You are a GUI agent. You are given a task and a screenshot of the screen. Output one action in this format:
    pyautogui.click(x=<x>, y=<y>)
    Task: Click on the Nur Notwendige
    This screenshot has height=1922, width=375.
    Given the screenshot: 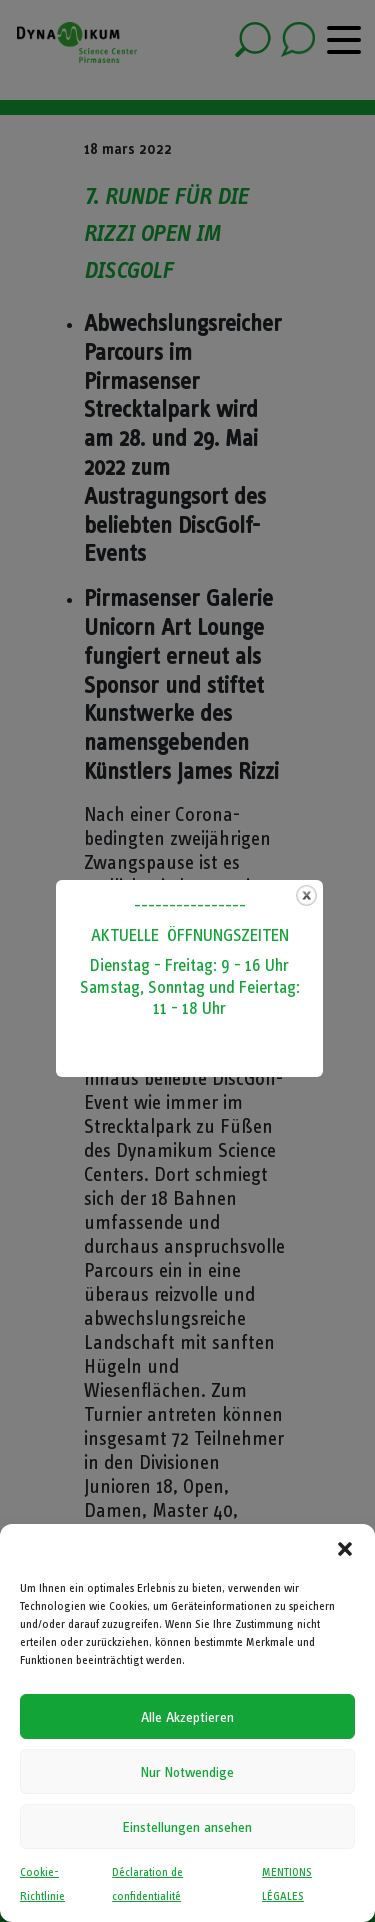 What is the action you would take?
    pyautogui.click(x=187, y=1772)
    